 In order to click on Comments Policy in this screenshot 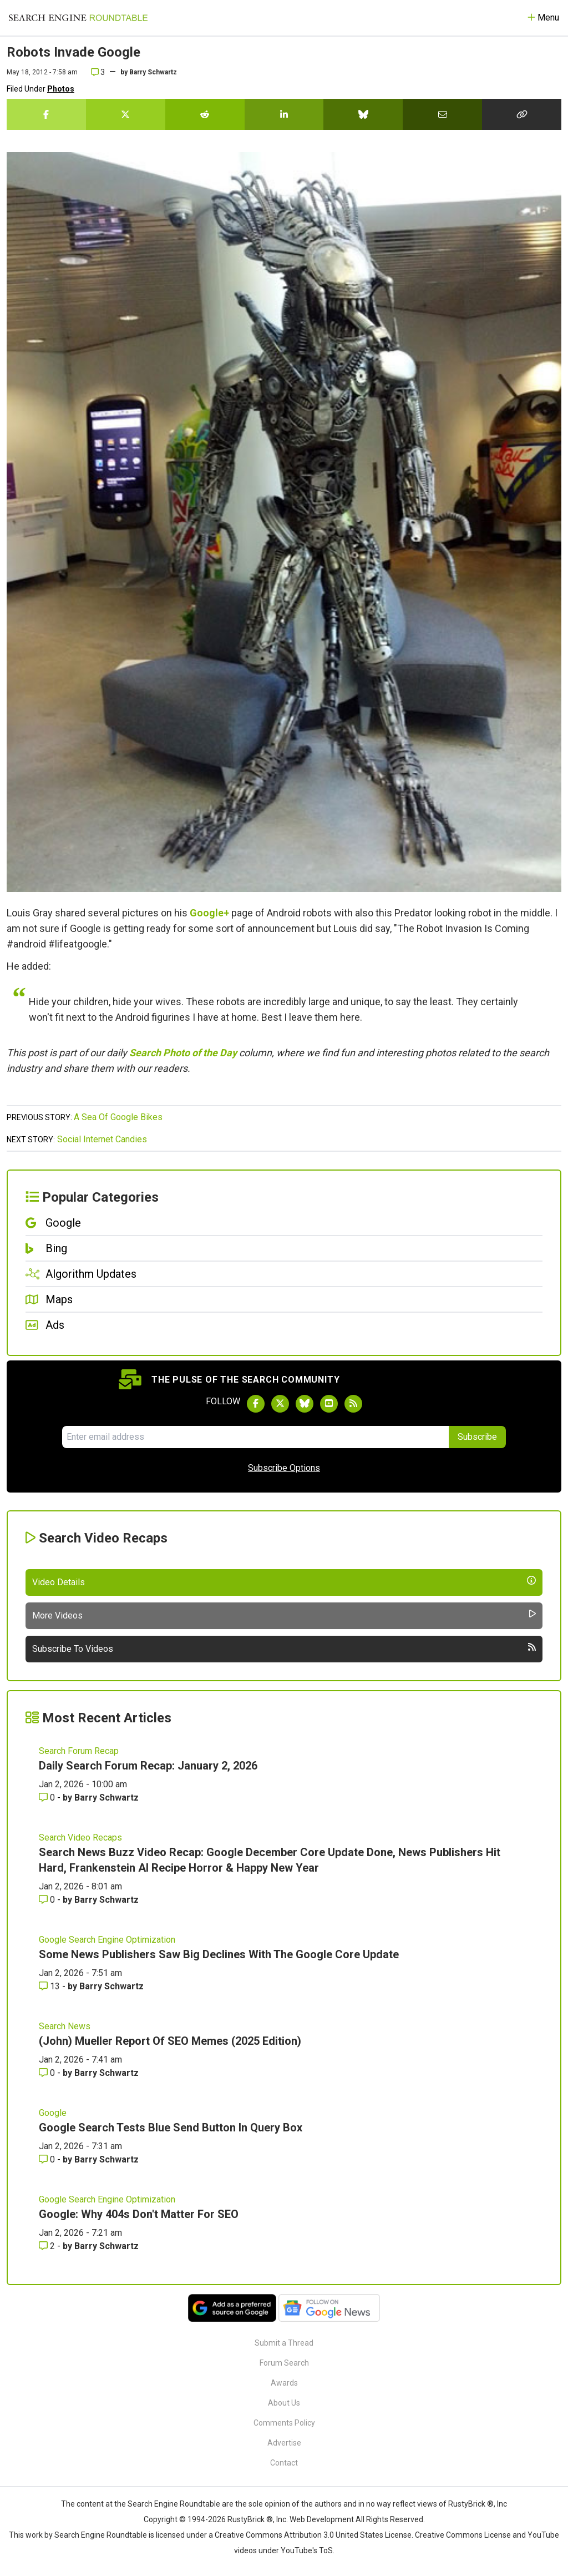, I will do `click(284, 2422)`.